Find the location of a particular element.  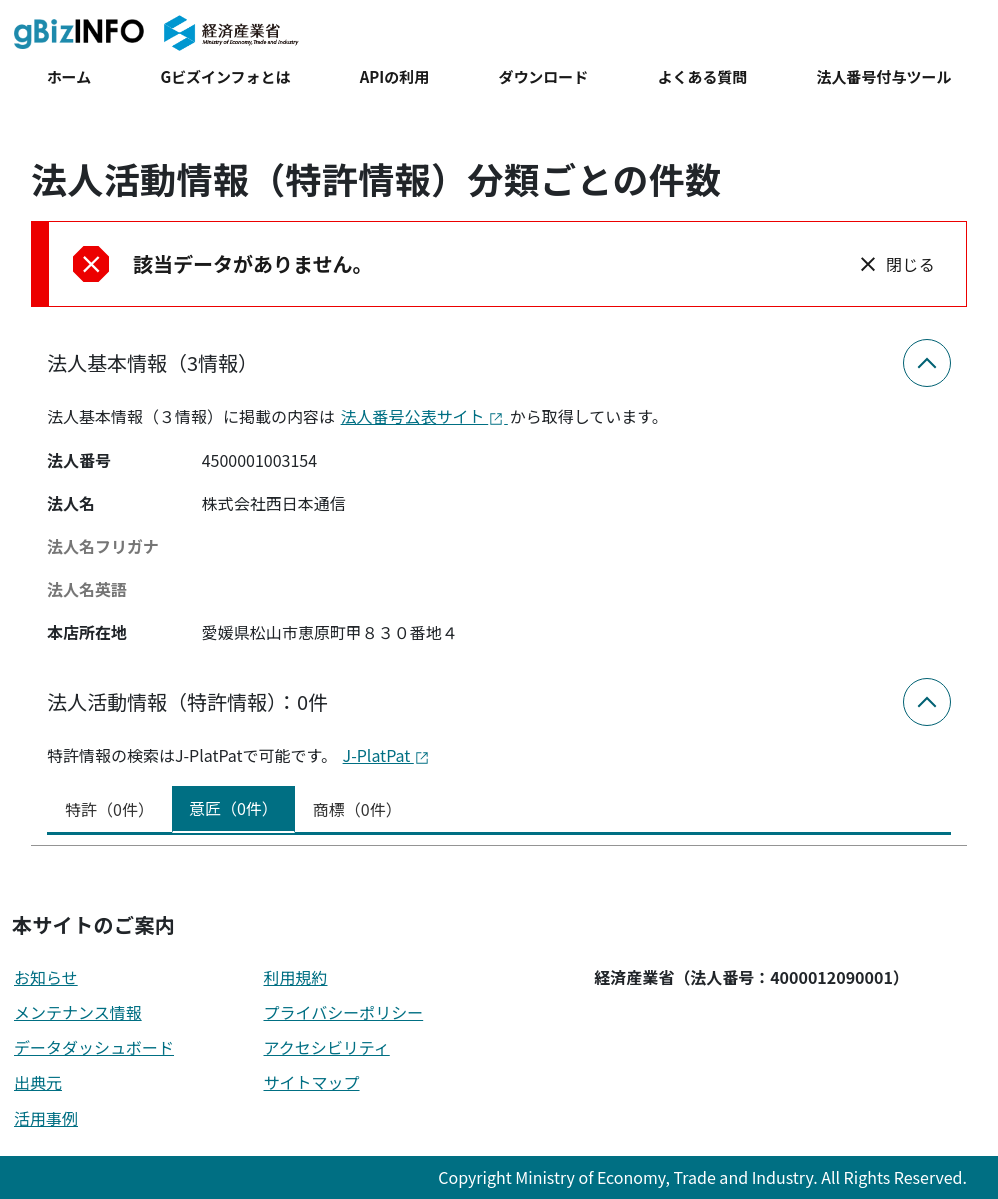

商標（0件） [tab] is located at coordinates (357, 809).